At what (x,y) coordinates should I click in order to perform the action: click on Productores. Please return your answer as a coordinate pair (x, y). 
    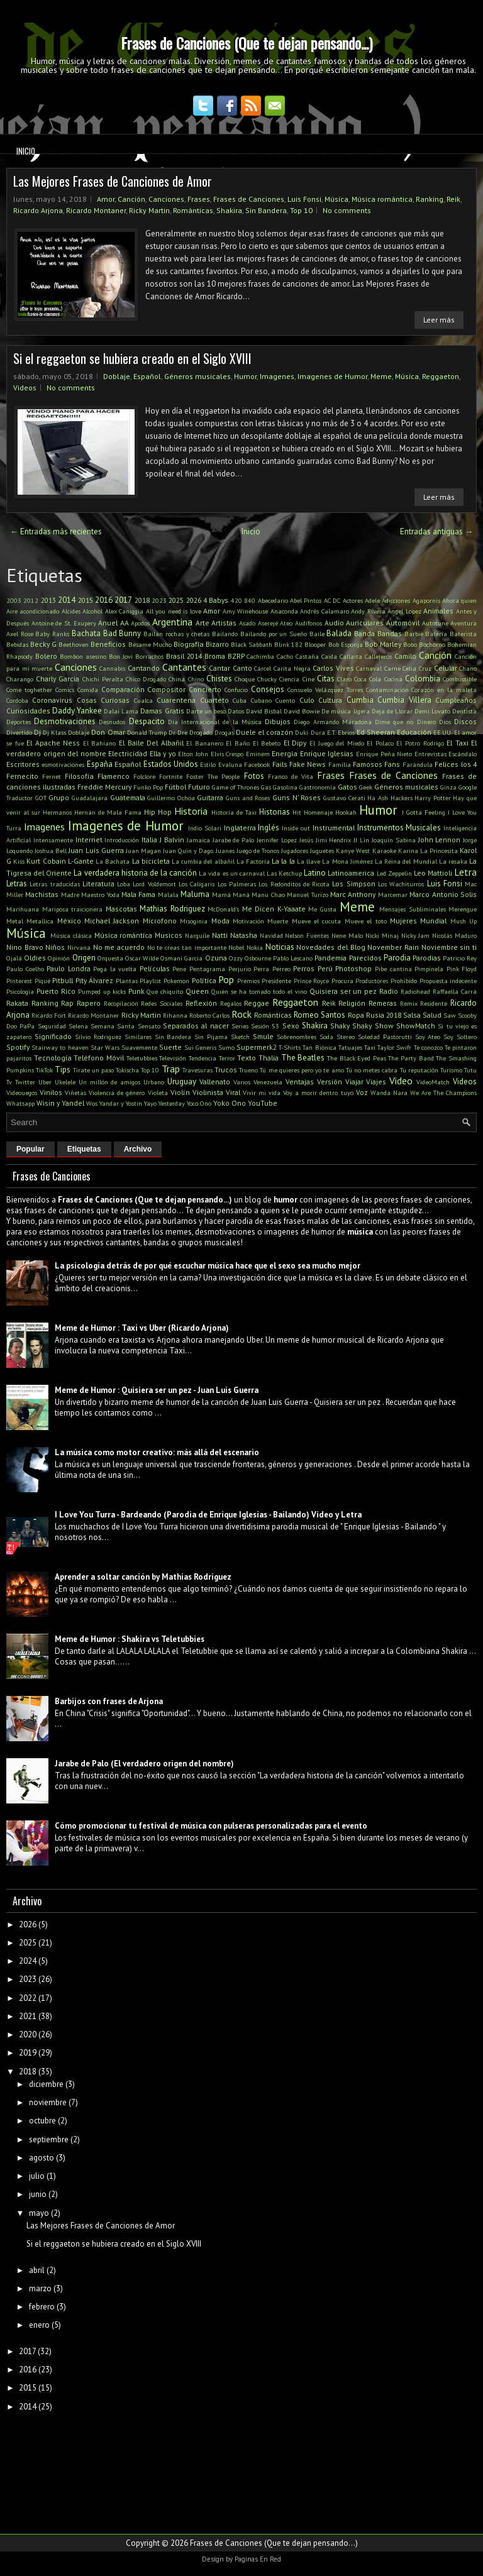
    Looking at the image, I should click on (371, 980).